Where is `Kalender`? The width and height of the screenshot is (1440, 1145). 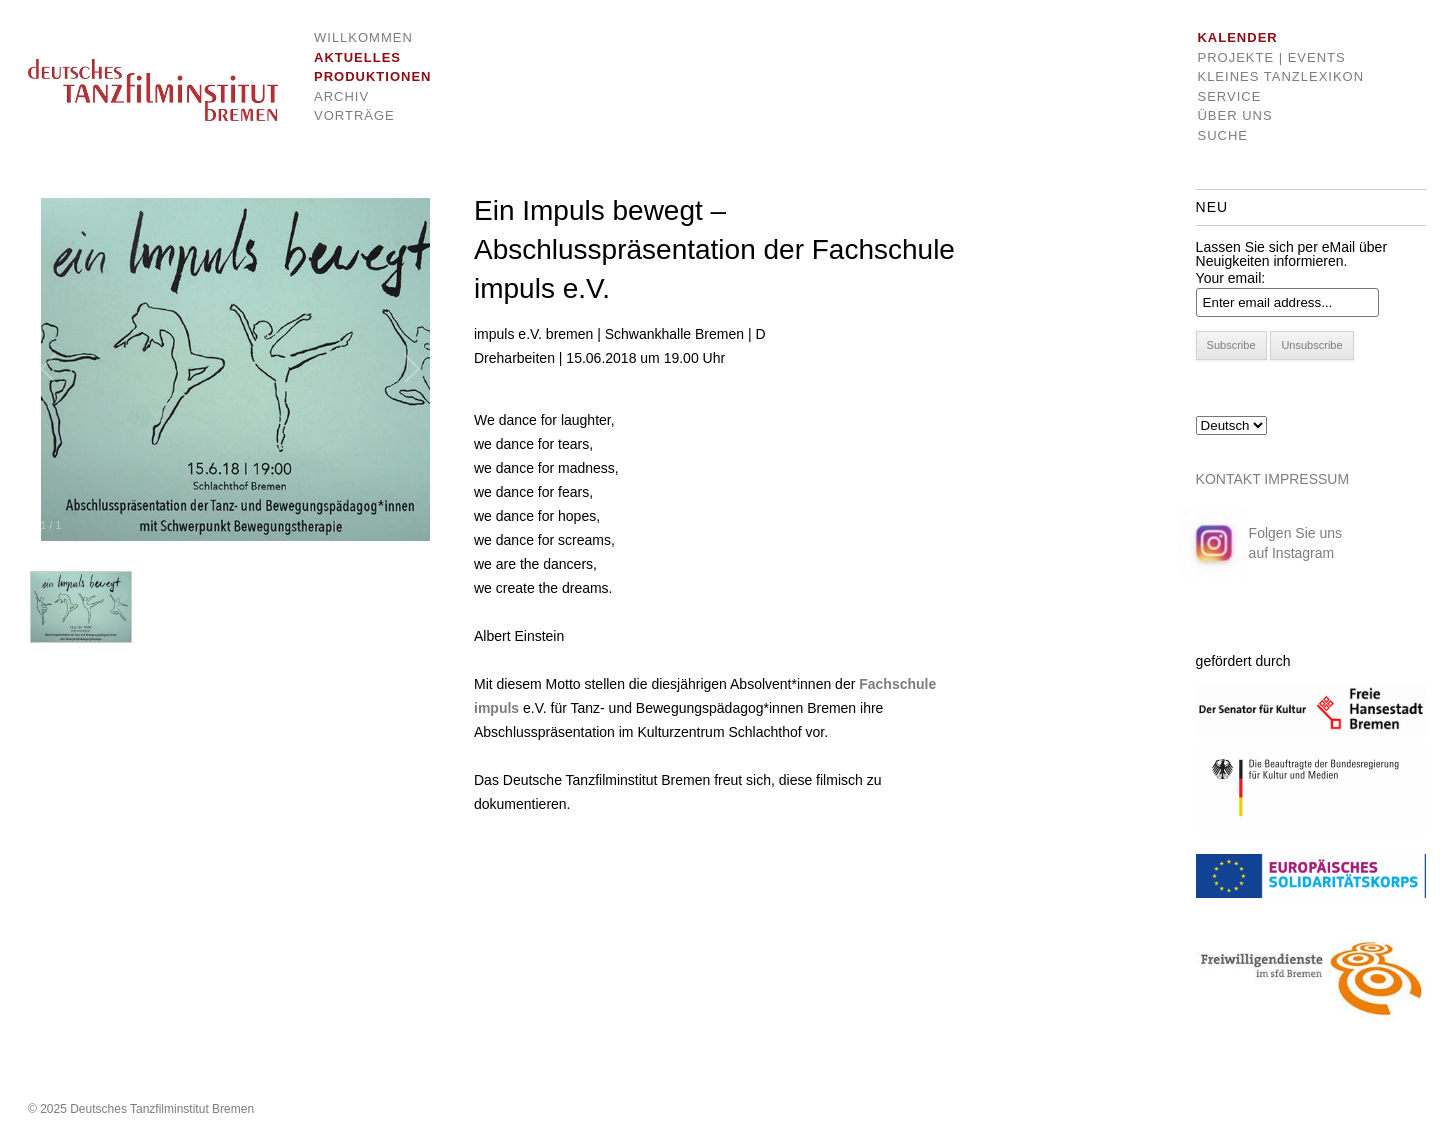
Kalender is located at coordinates (1237, 37).